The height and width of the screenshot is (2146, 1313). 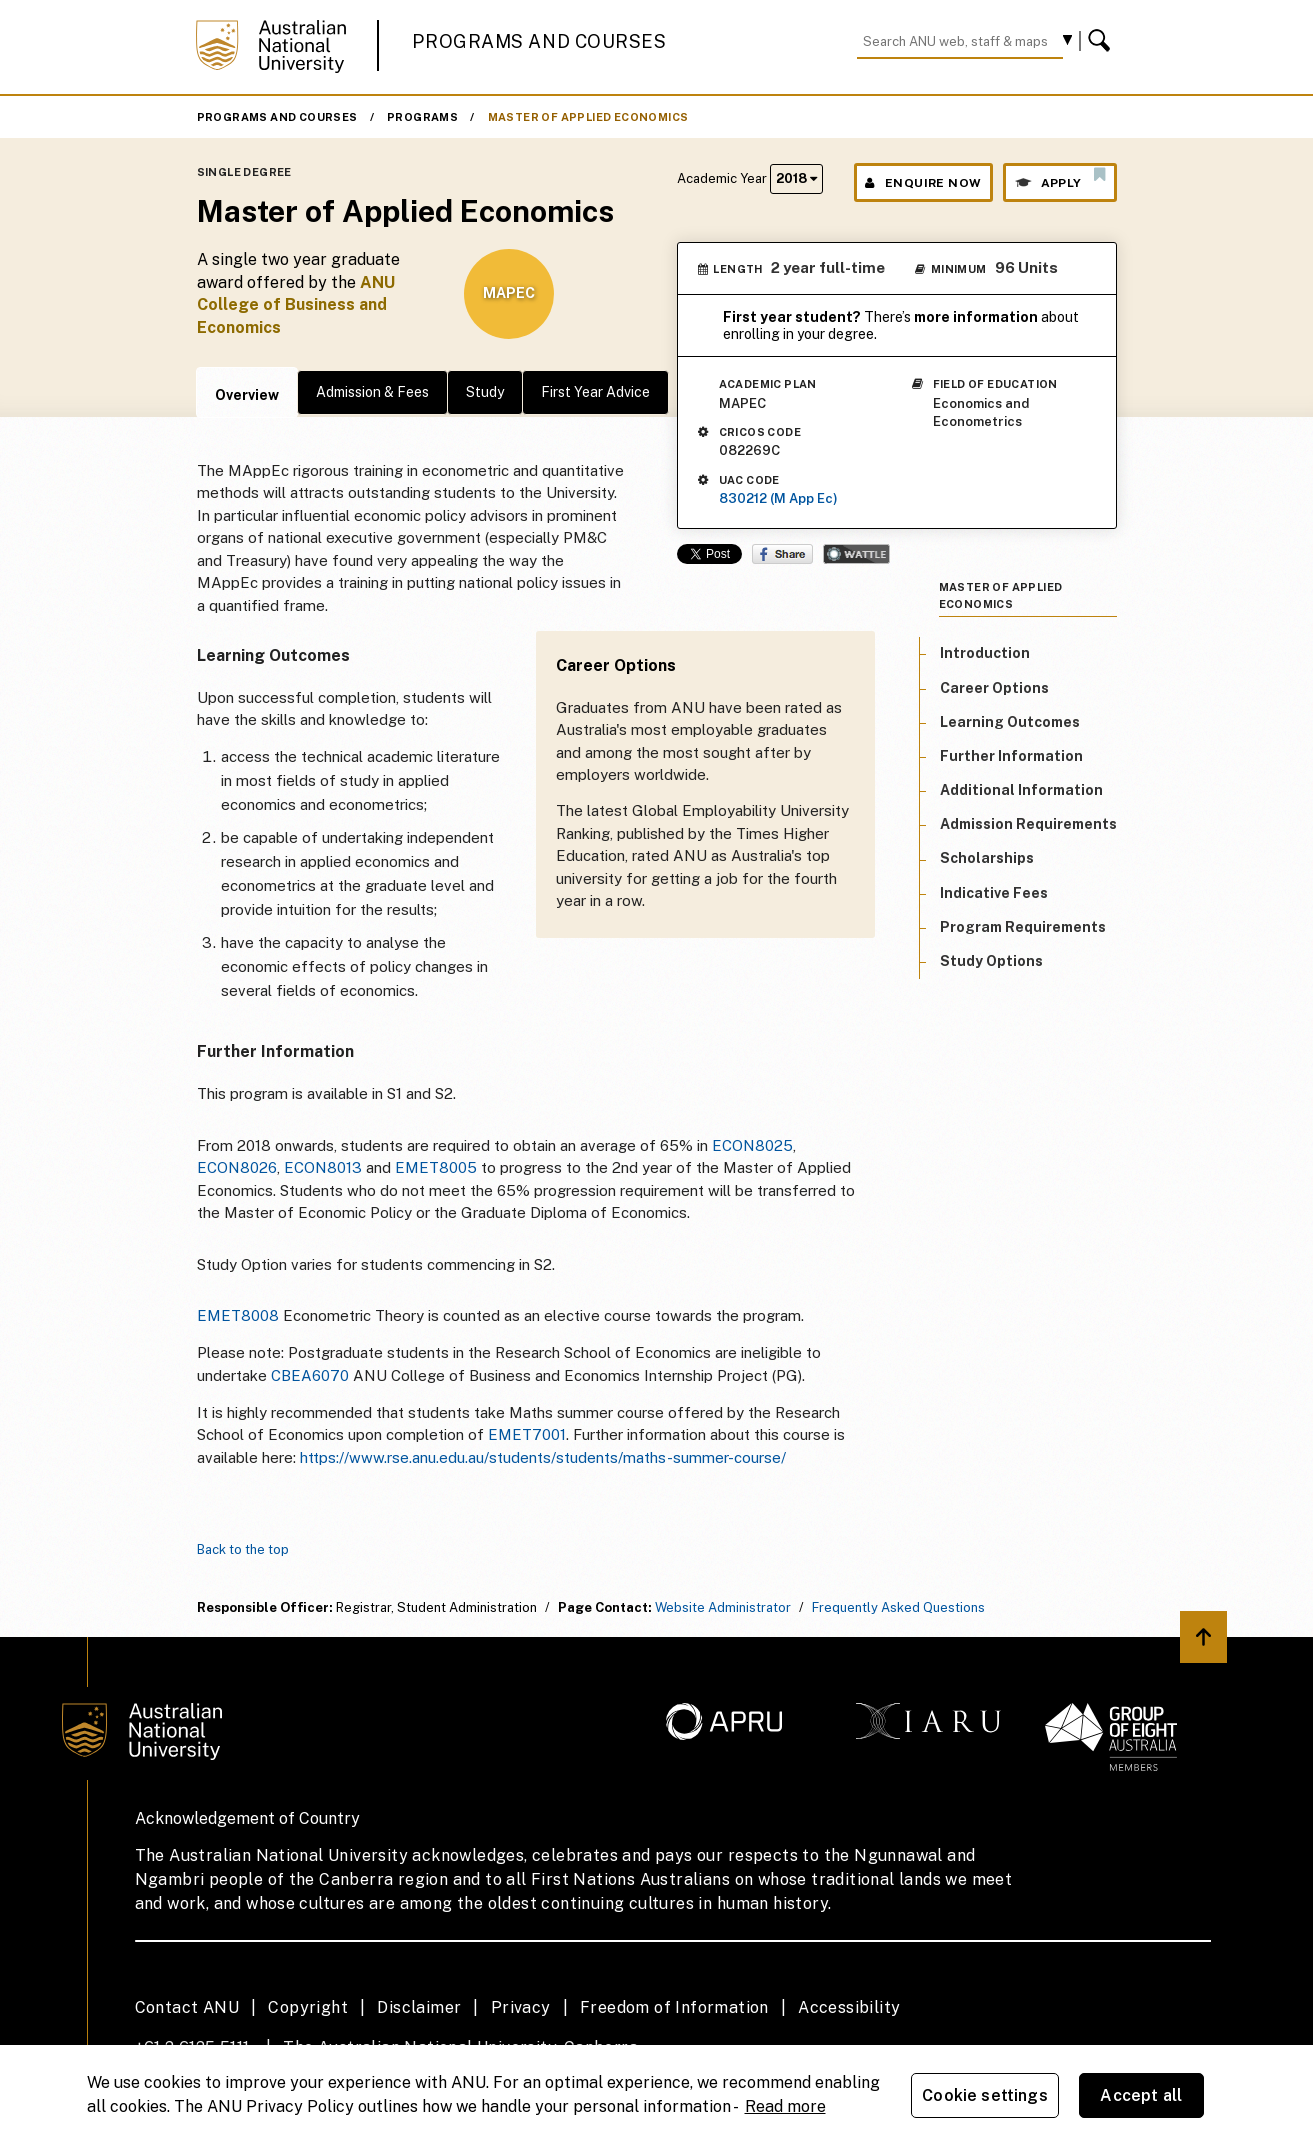 I want to click on Scholarships, so click(x=987, y=858).